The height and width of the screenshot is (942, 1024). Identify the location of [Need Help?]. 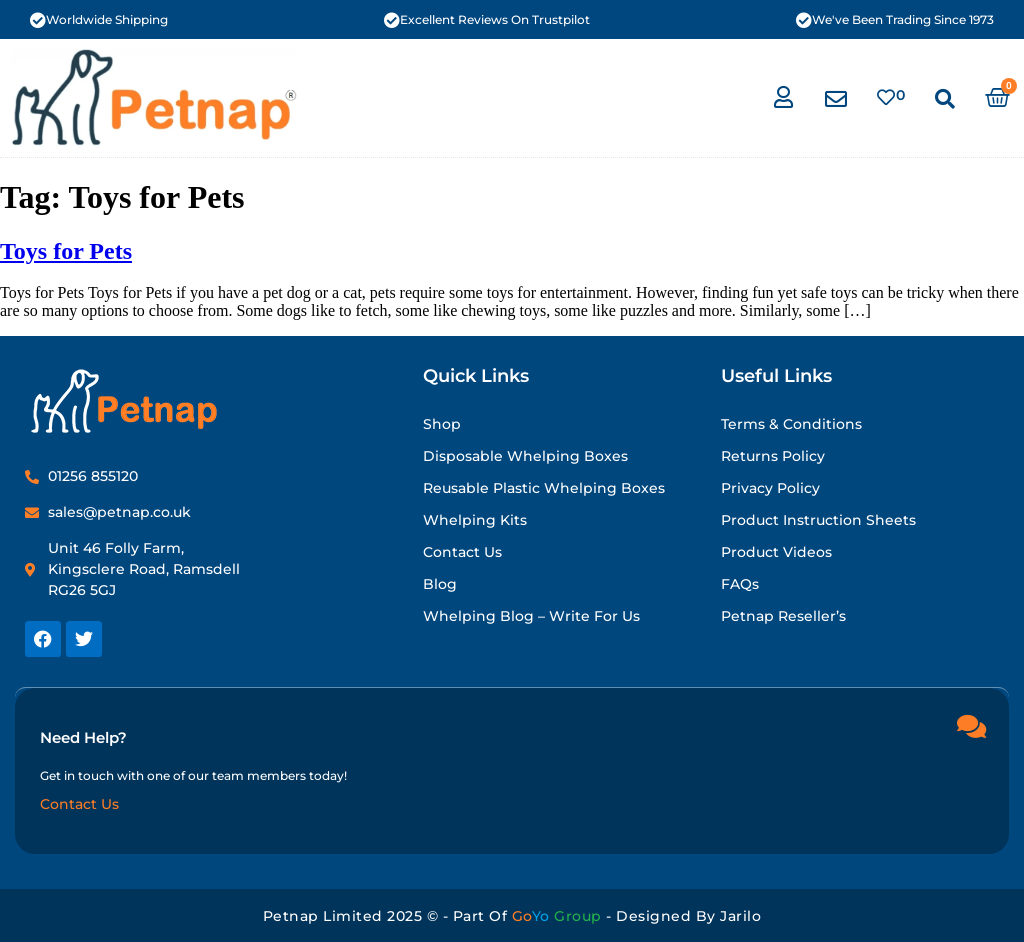
(971, 725).